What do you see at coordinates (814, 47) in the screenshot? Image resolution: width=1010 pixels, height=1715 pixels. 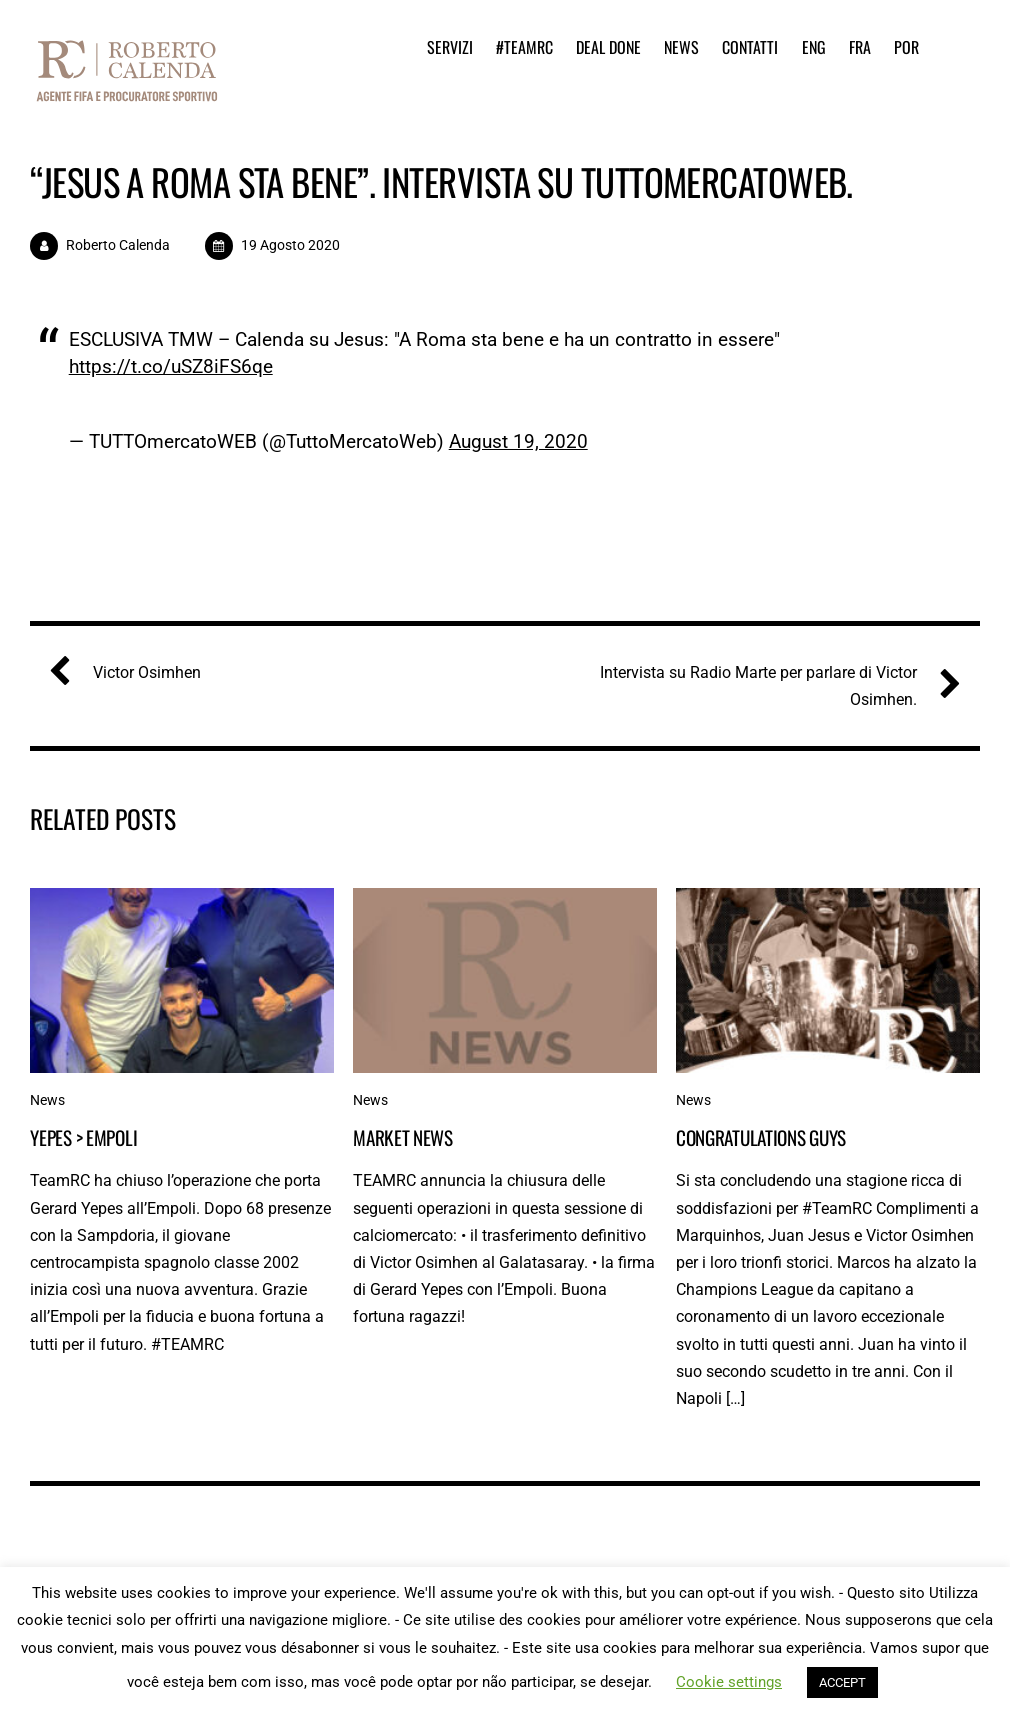 I see `ENG` at bounding box center [814, 47].